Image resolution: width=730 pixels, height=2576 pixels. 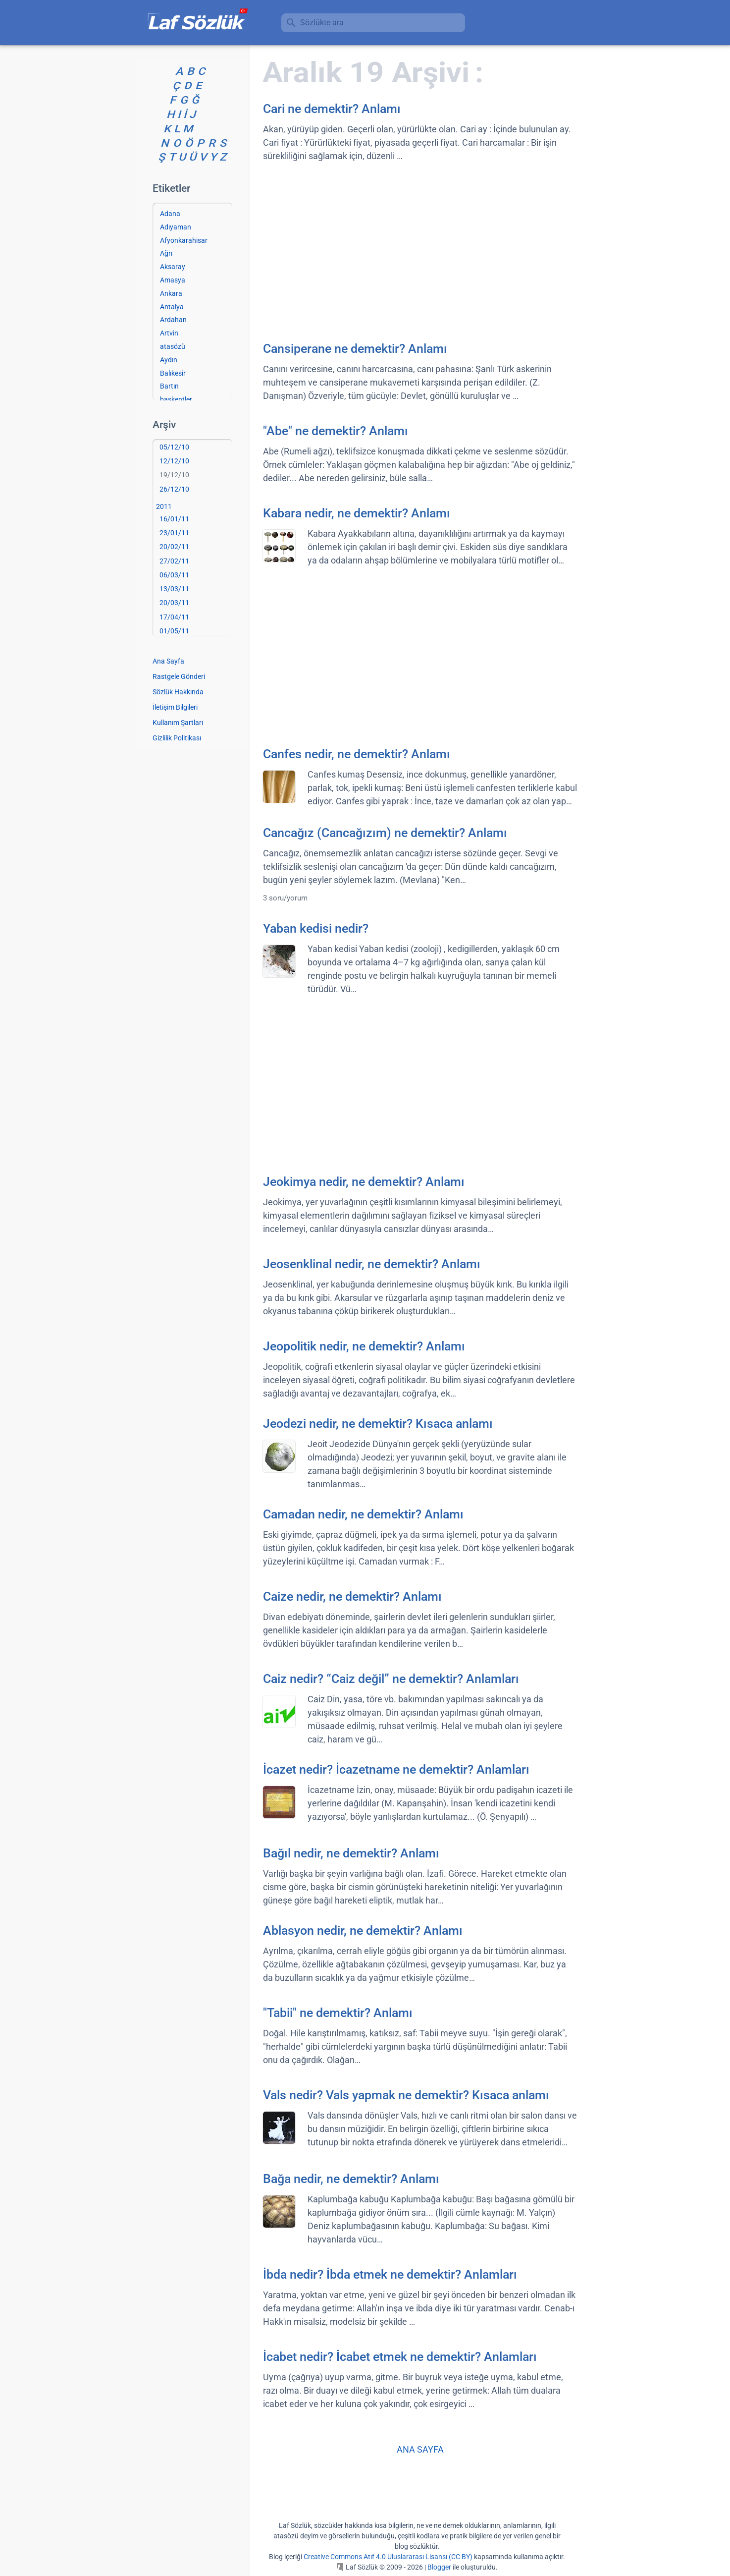 What do you see at coordinates (363, 1514) in the screenshot?
I see `Camadan nedir, ne demektir? Anlamı` at bounding box center [363, 1514].